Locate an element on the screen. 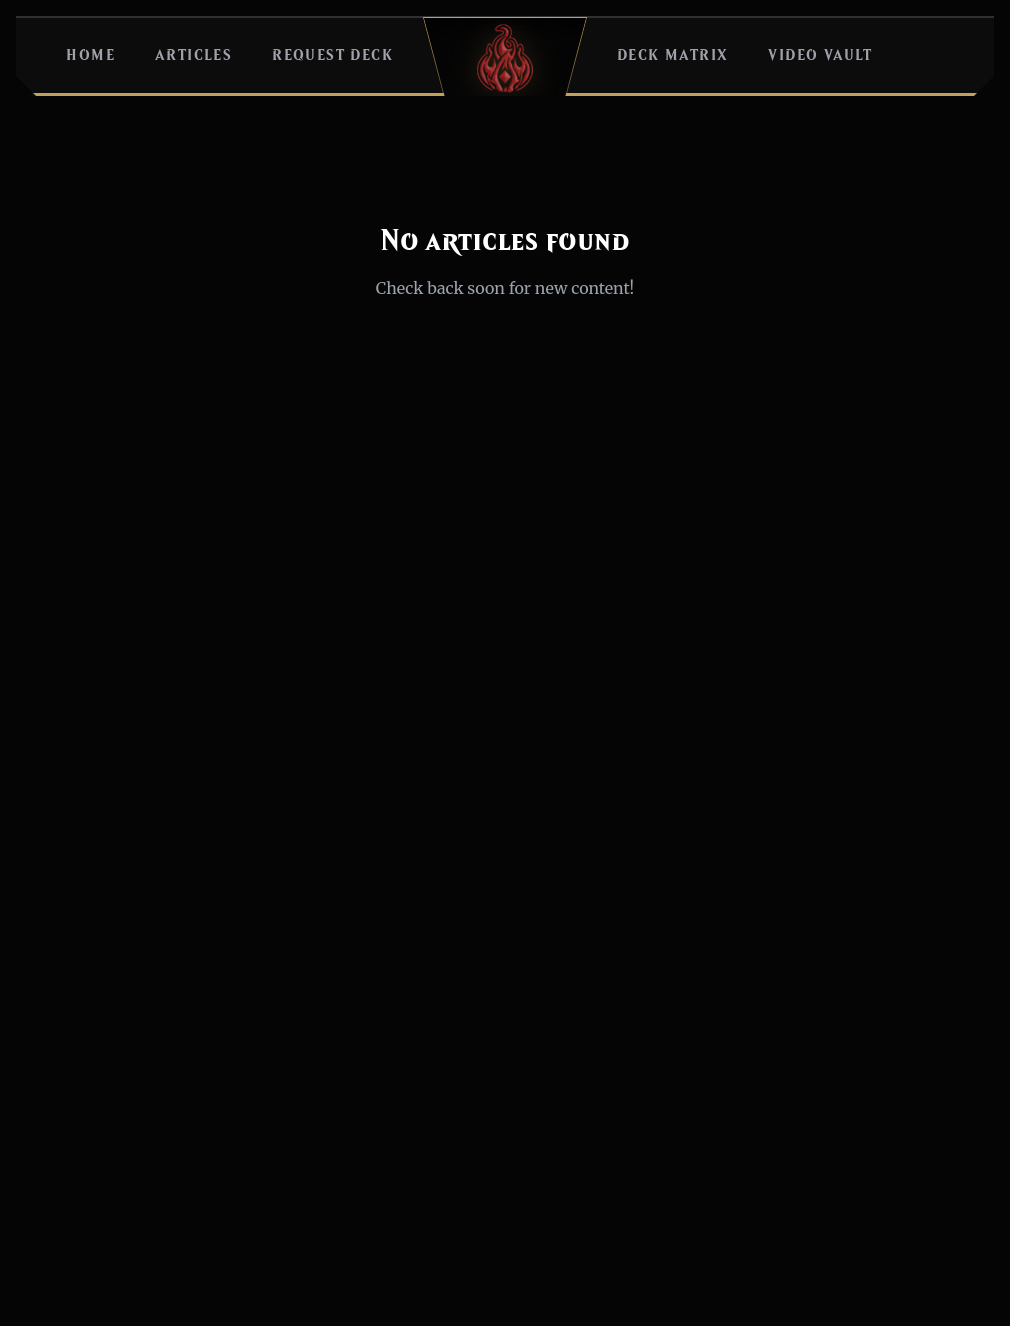 This screenshot has height=1326, width=1010. Request Deck is located at coordinates (332, 56).